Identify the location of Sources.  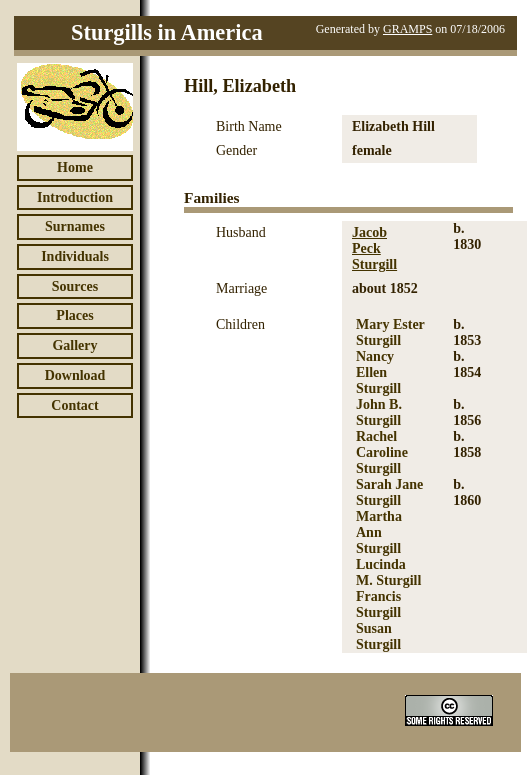
(75, 286).